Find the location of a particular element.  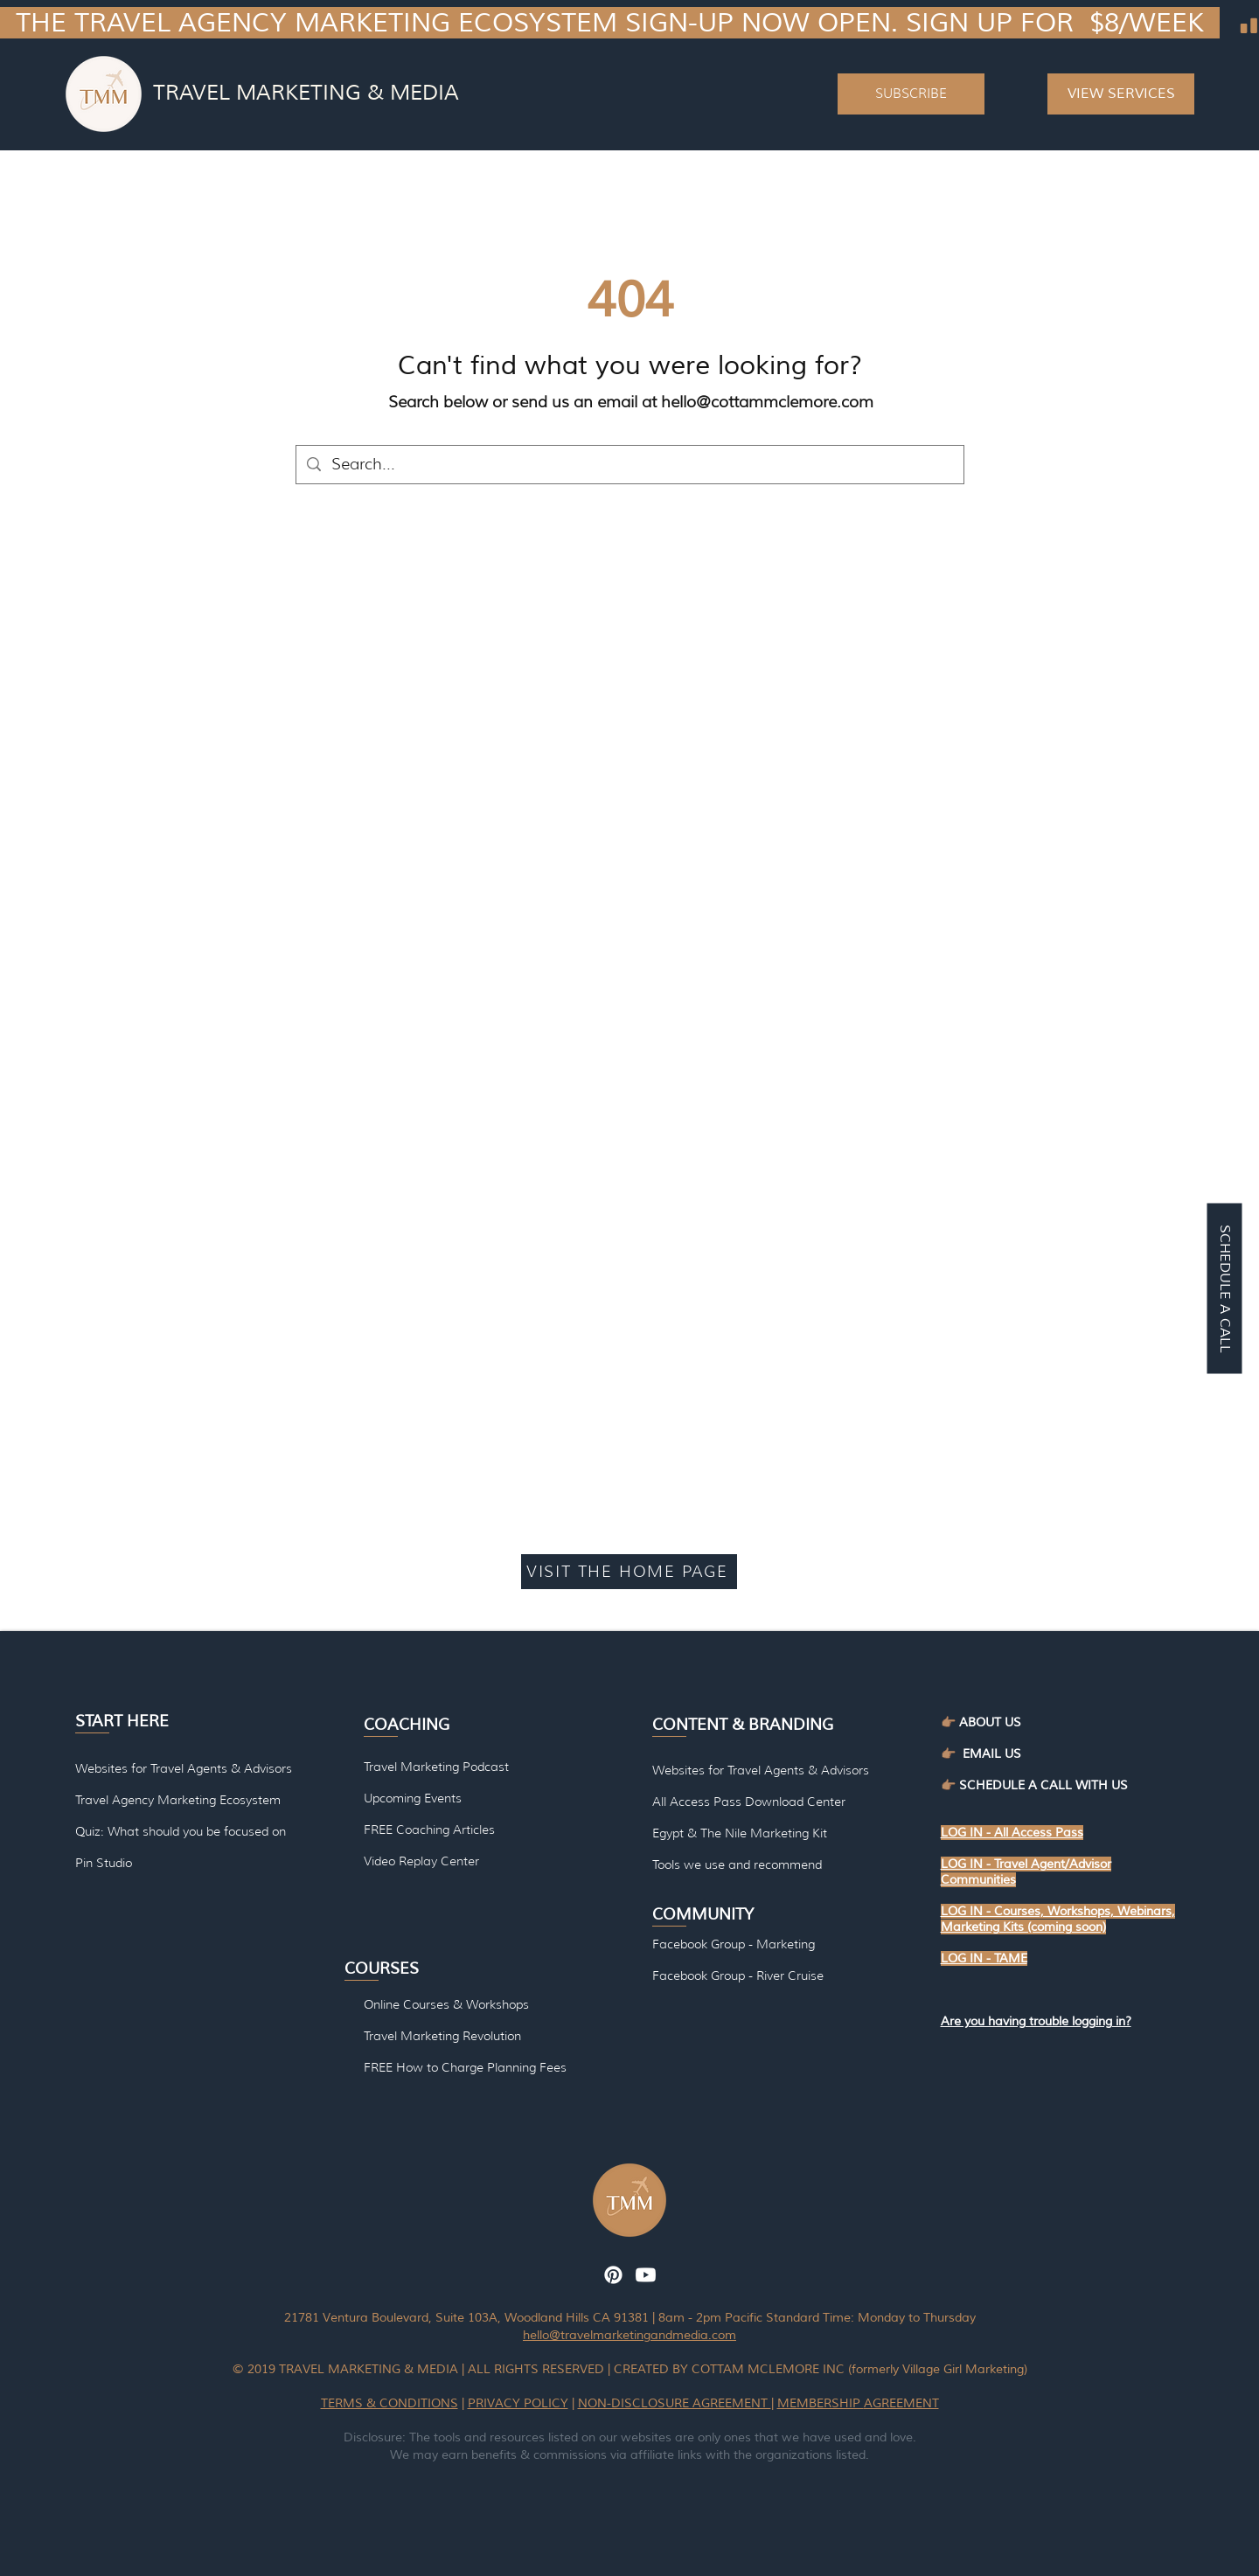

[Search...] is located at coordinates (629, 464).